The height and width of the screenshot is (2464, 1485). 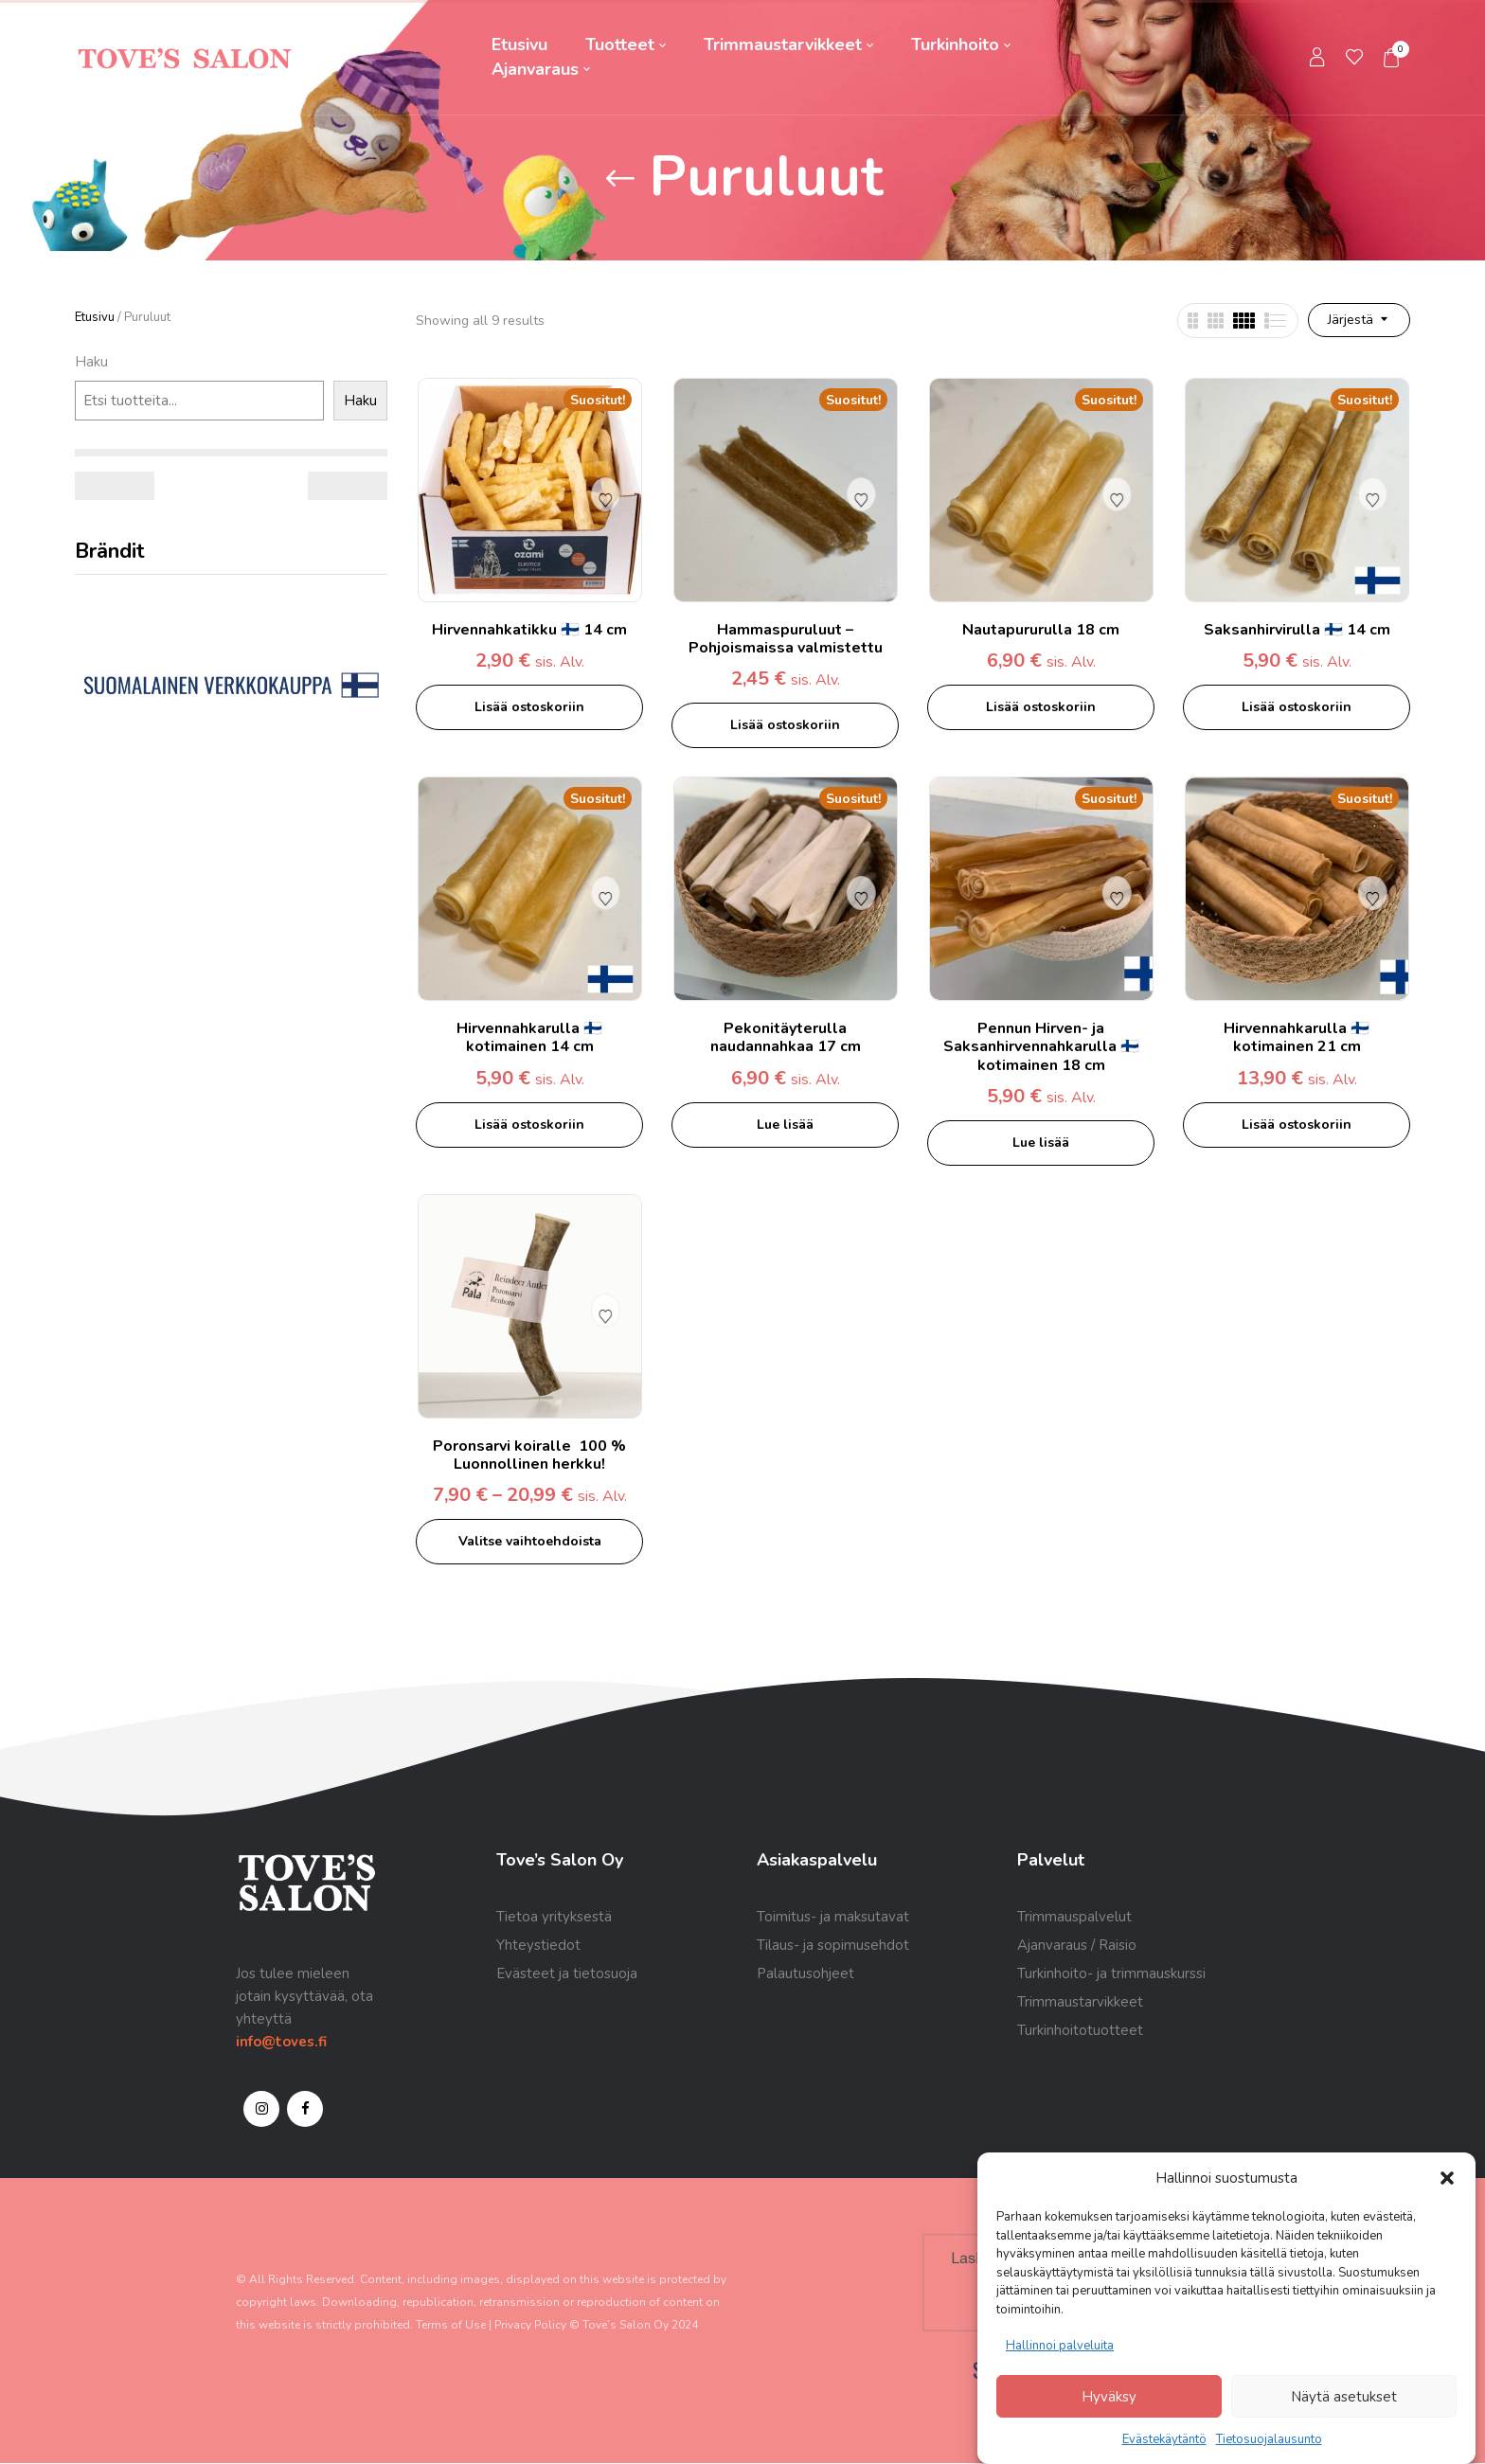 I want to click on Turkinhoitotuotteet, so click(x=1080, y=2030).